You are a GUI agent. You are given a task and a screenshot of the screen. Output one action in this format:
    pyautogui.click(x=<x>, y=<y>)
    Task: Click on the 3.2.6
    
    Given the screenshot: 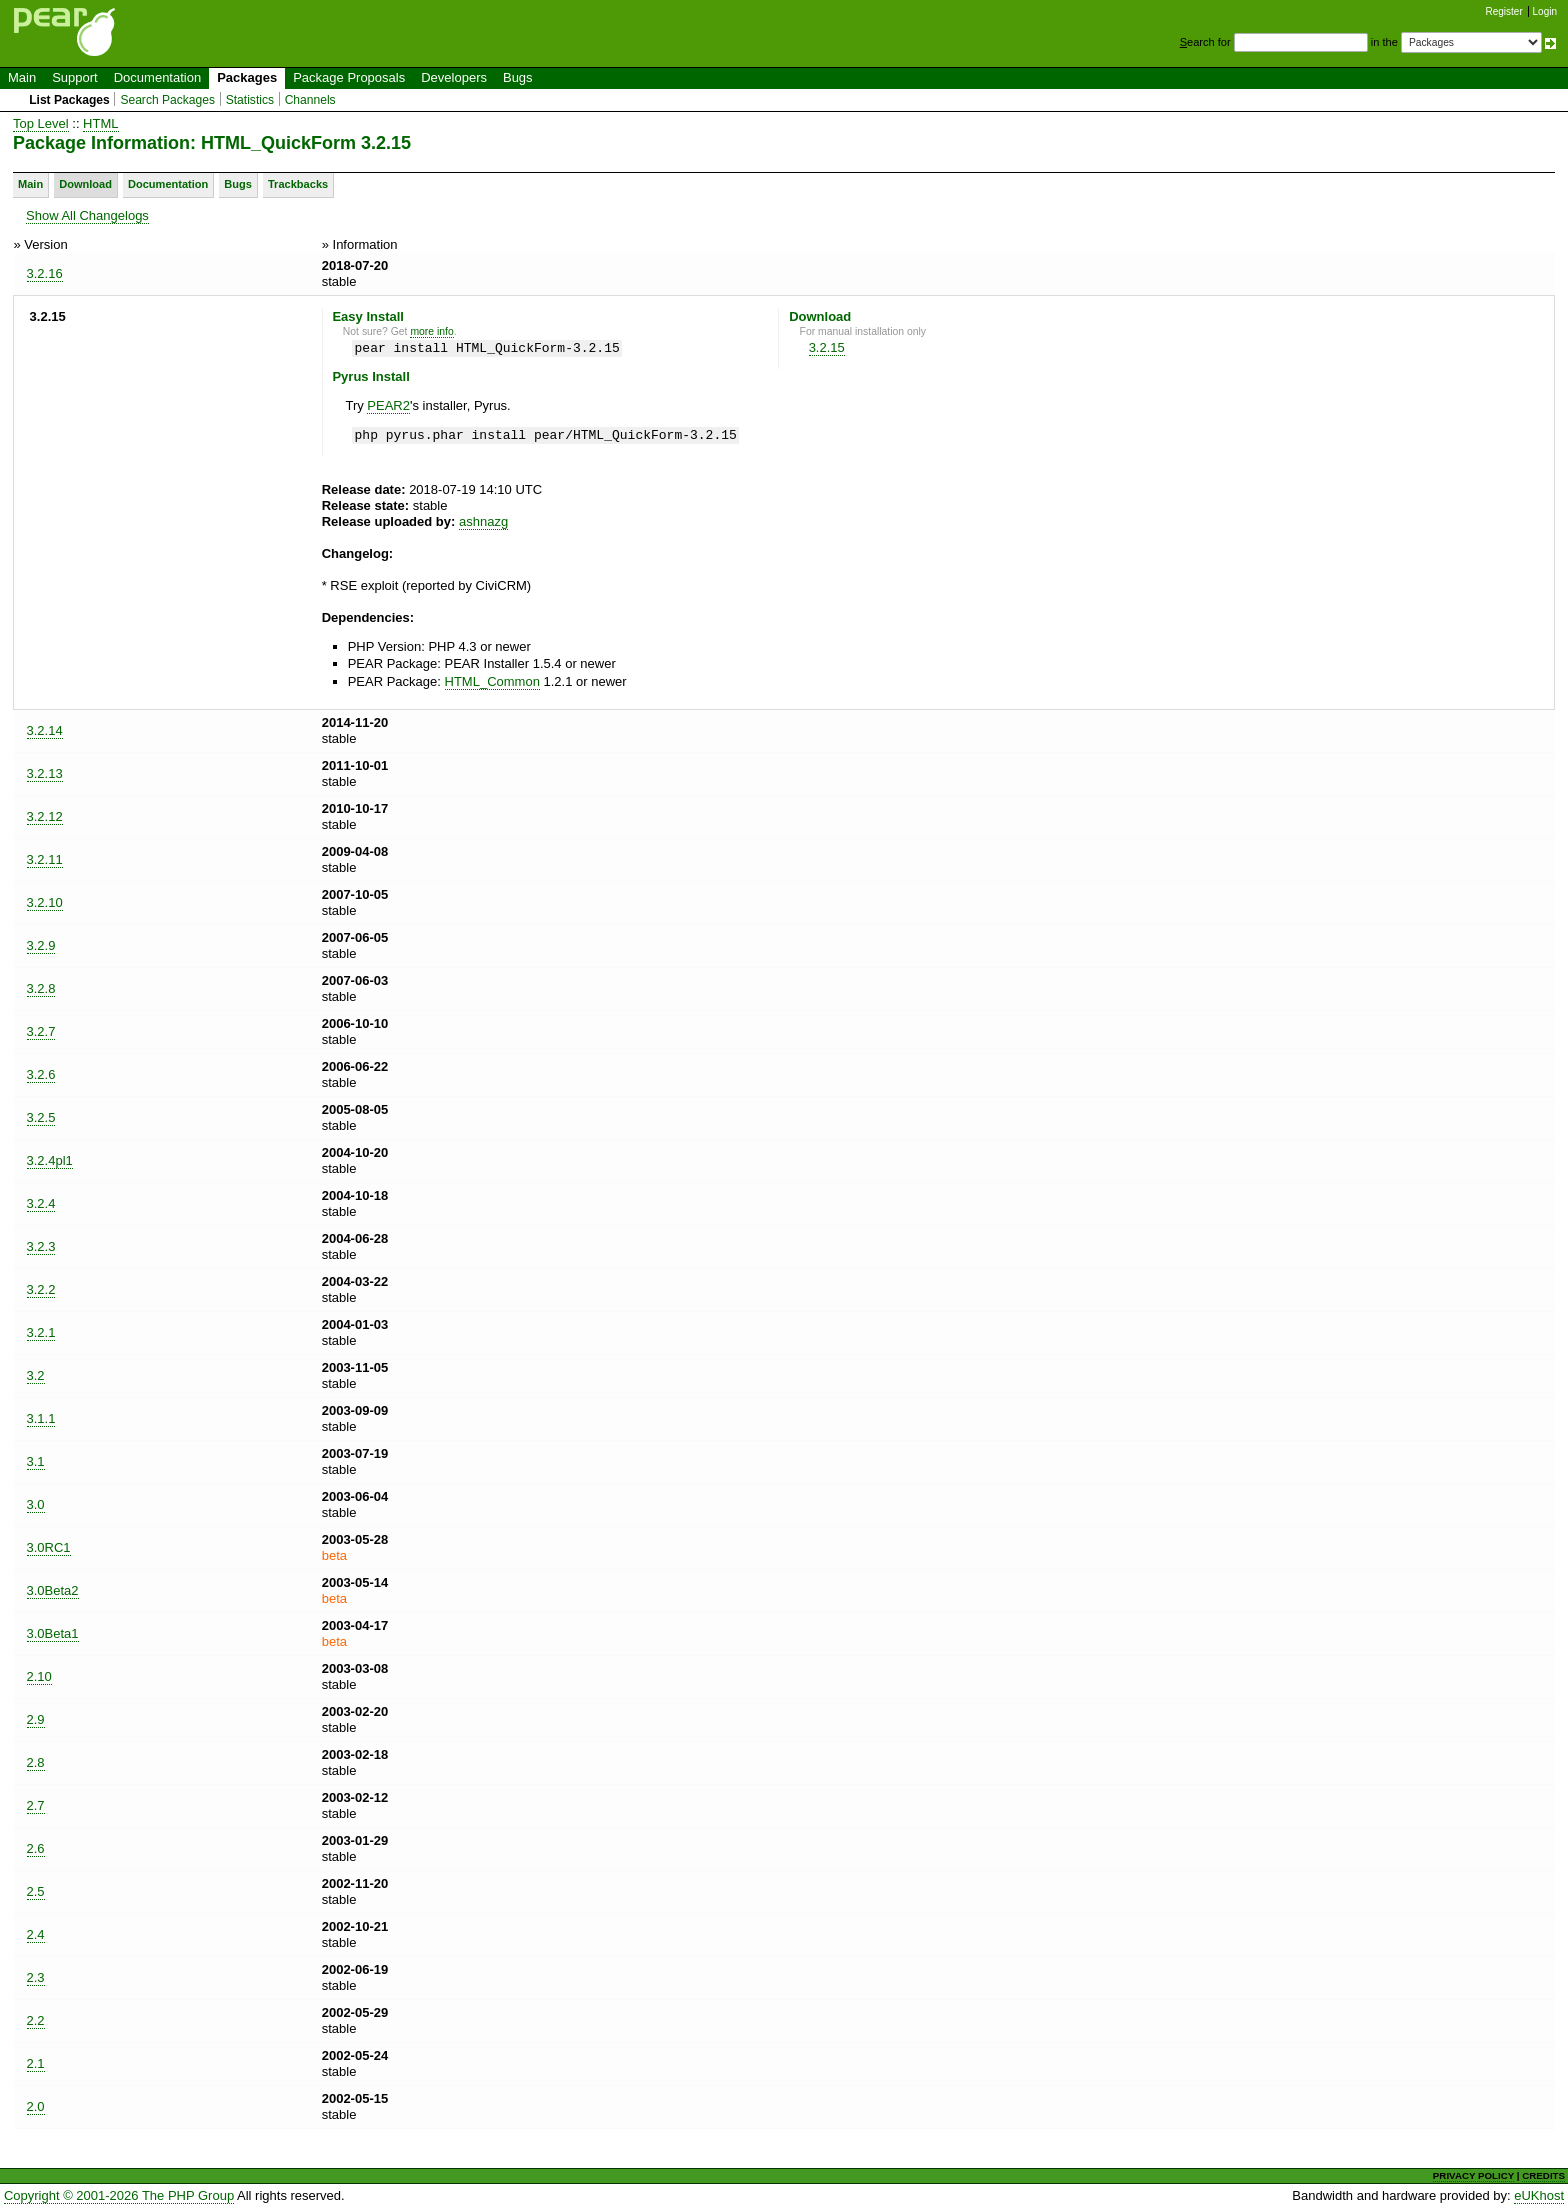 What is the action you would take?
    pyautogui.click(x=41, y=1074)
    